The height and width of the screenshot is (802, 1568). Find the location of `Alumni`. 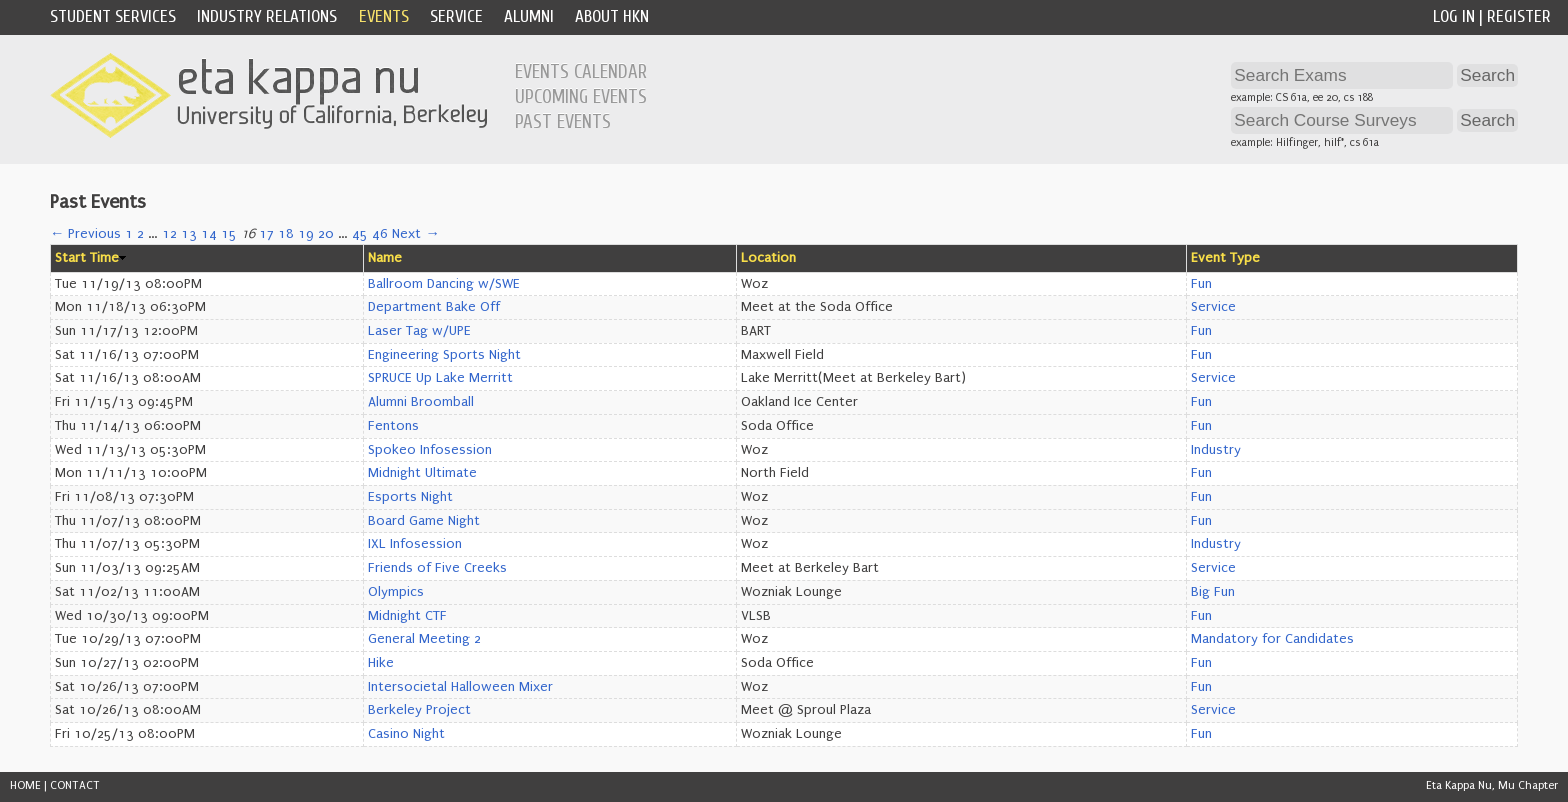

Alumni is located at coordinates (529, 16).